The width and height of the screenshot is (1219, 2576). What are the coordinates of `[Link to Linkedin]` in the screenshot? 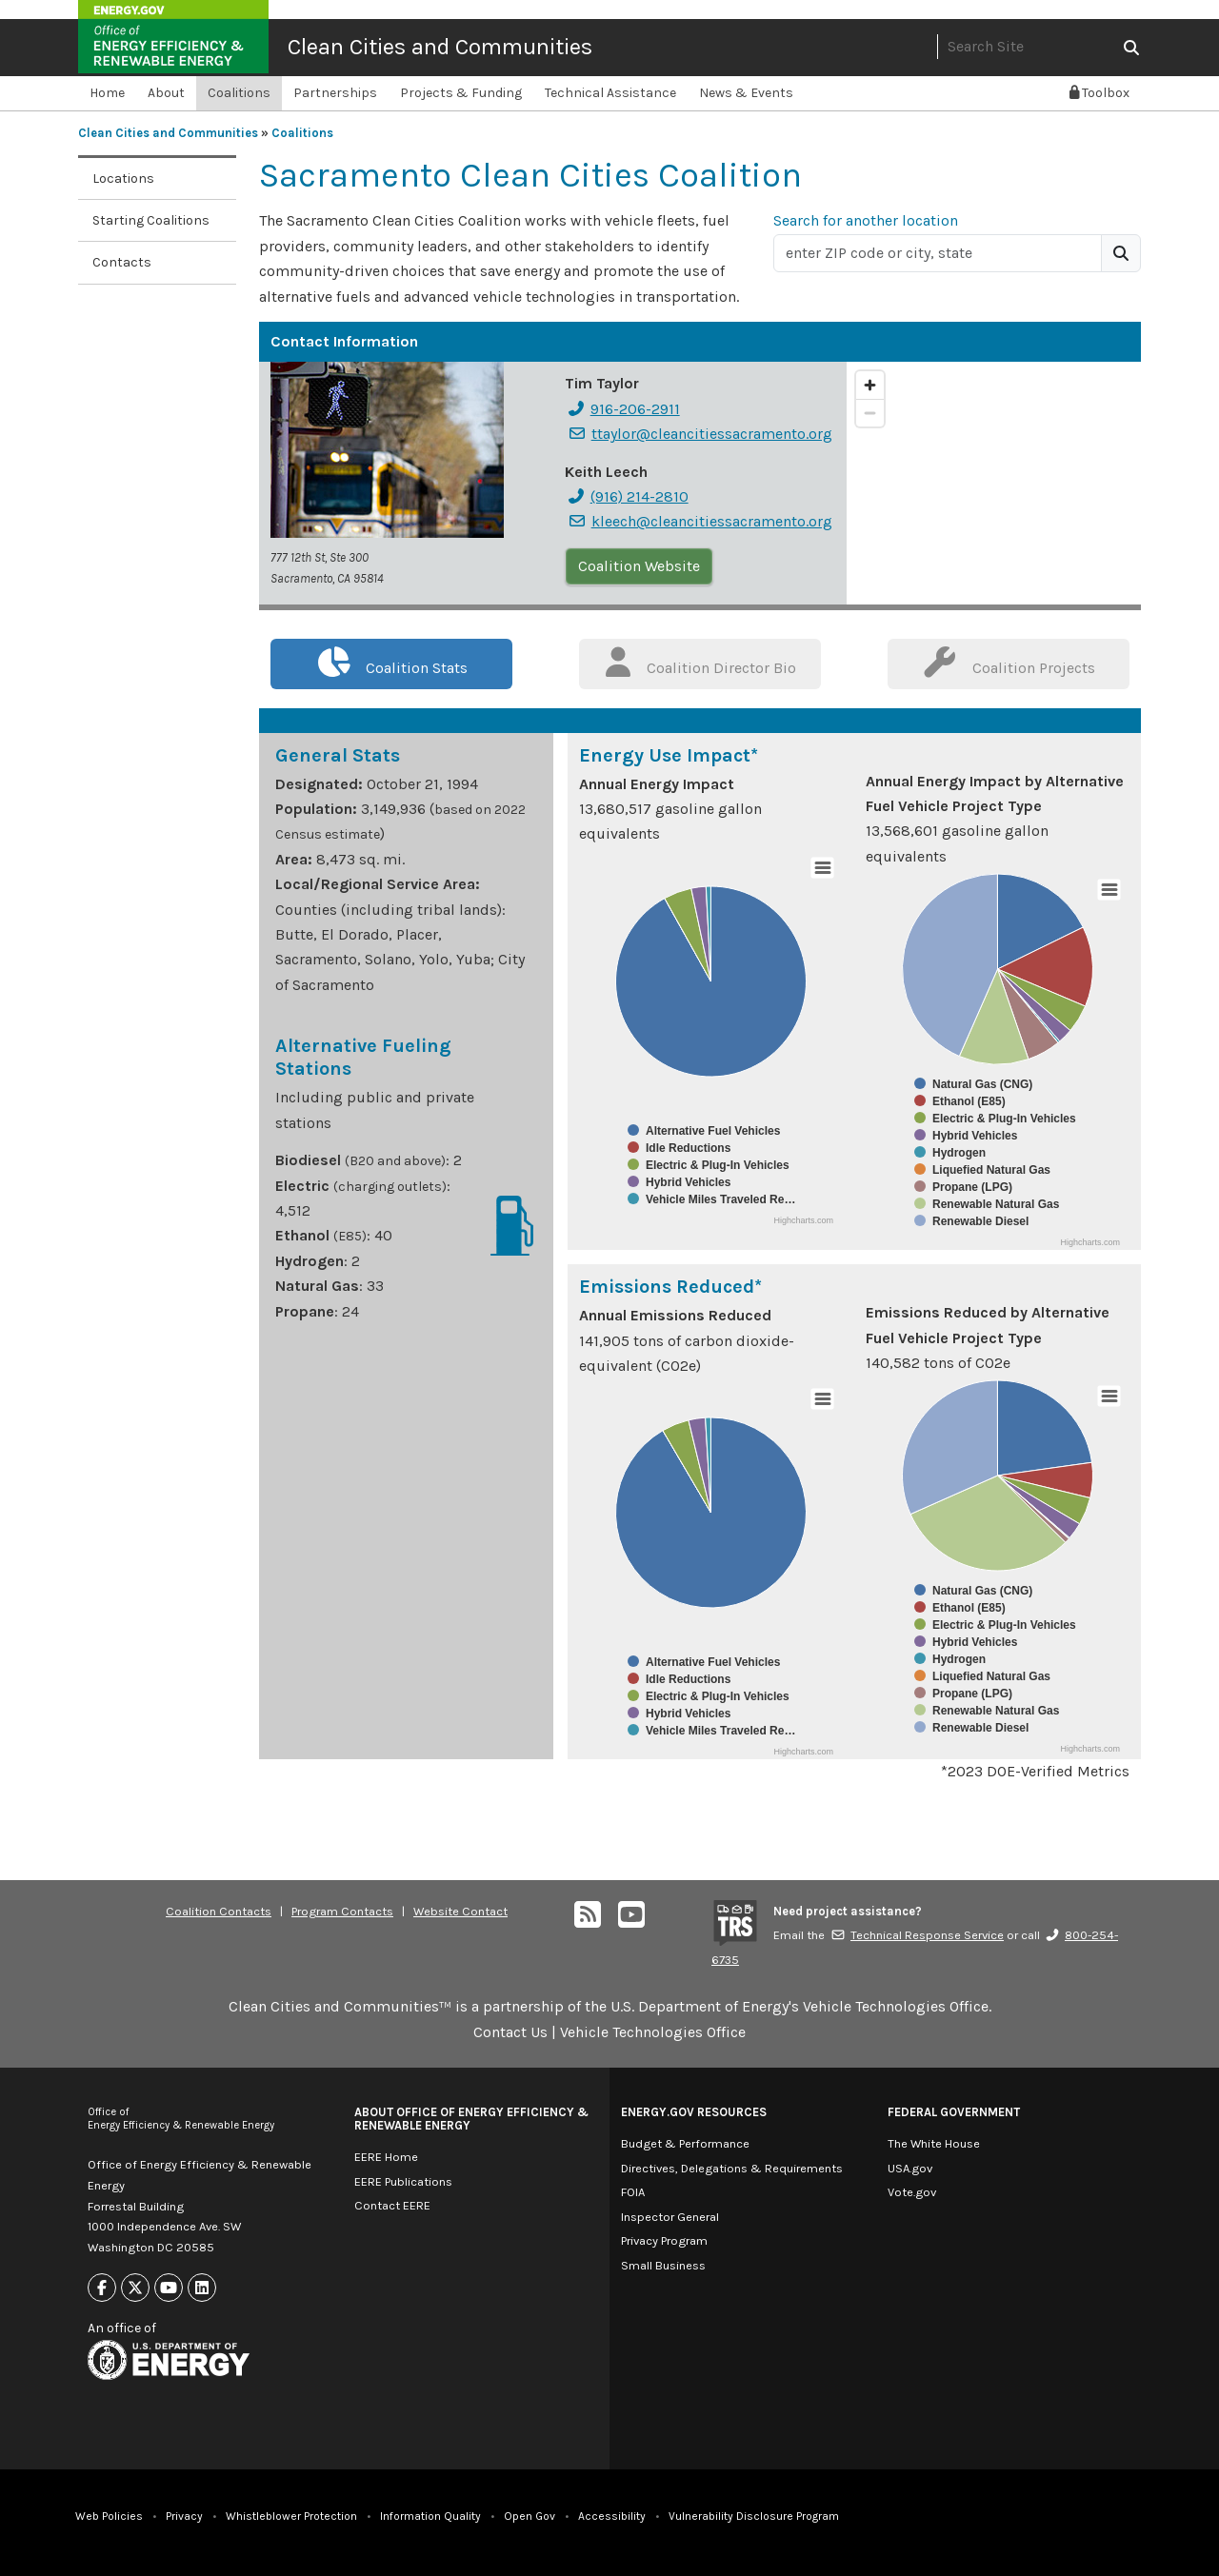 It's located at (201, 2288).